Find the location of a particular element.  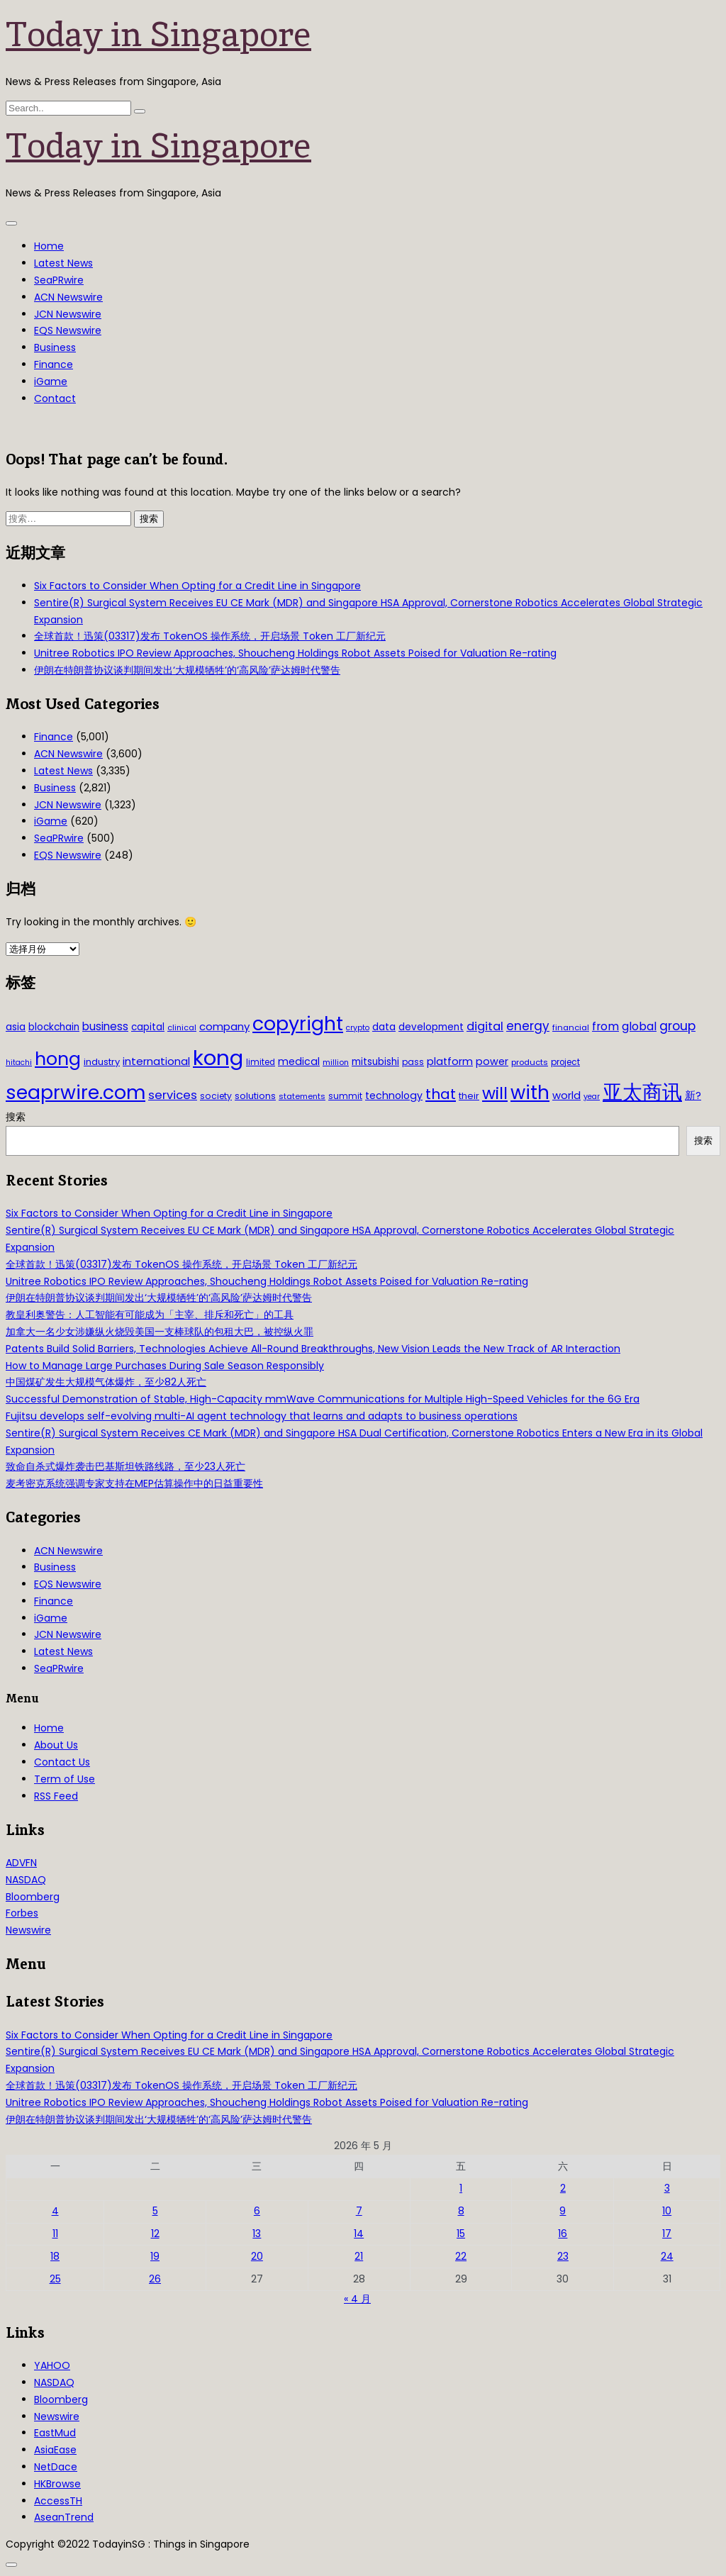

16 [2026年5月16日 发布的文章] is located at coordinates (562, 2233).